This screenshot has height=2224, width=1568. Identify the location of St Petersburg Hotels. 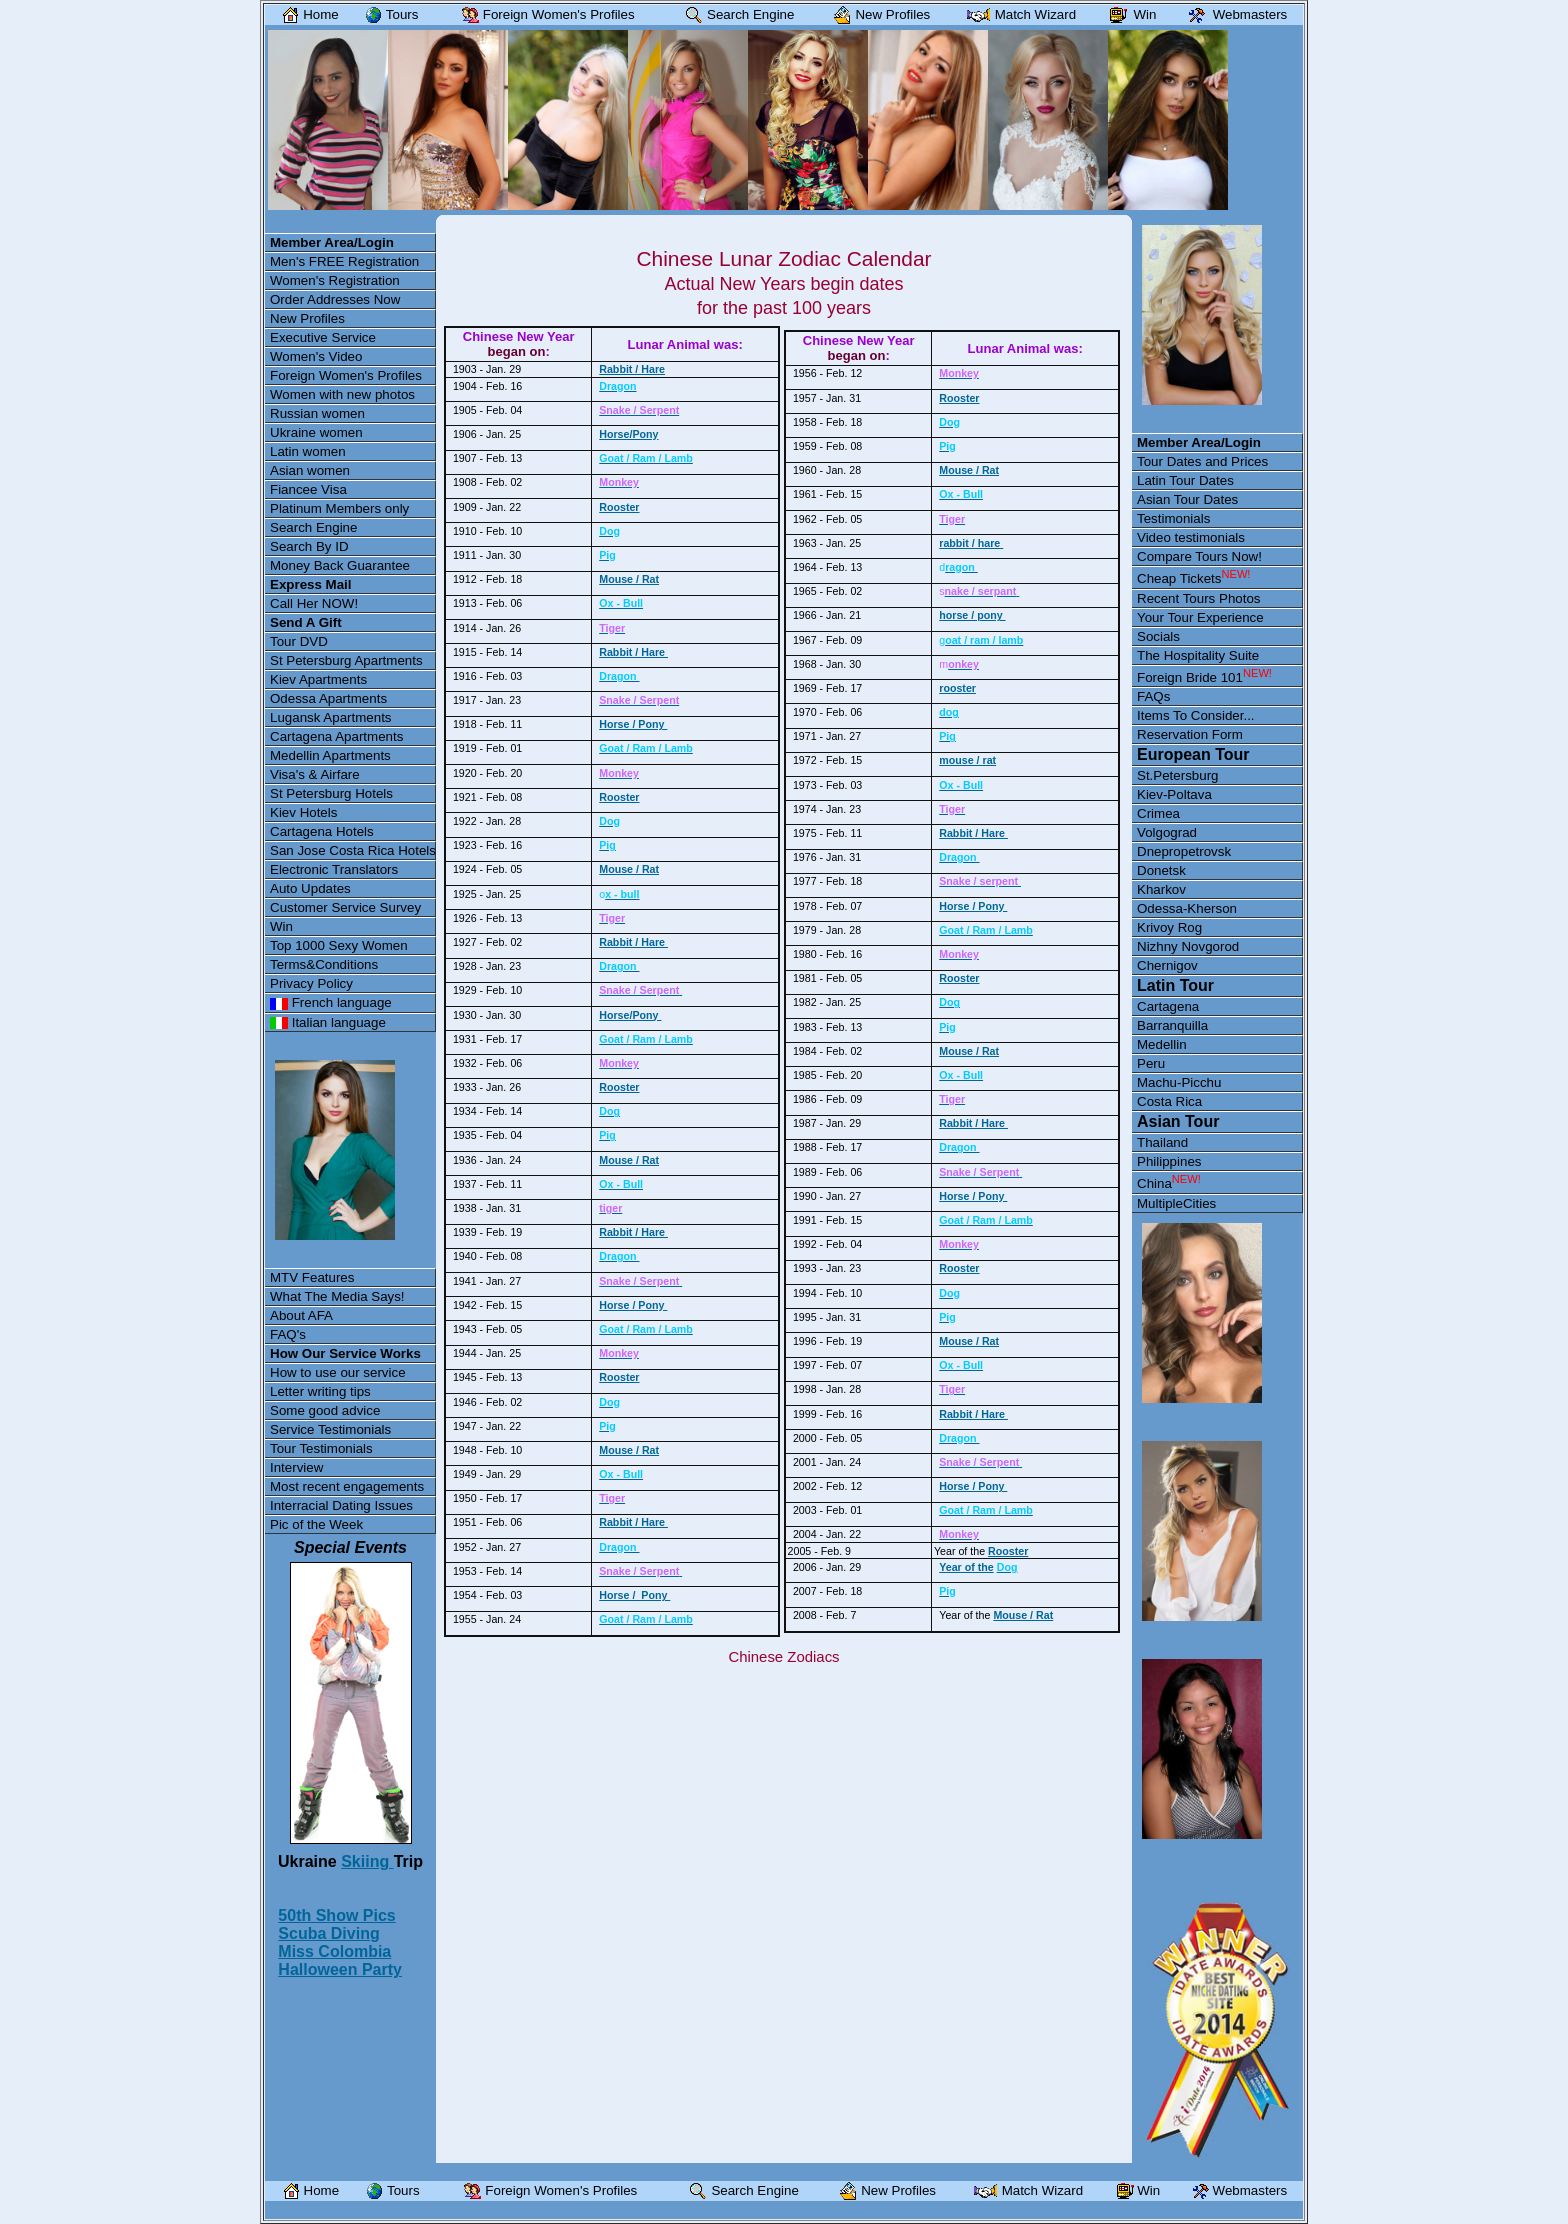
(331, 793).